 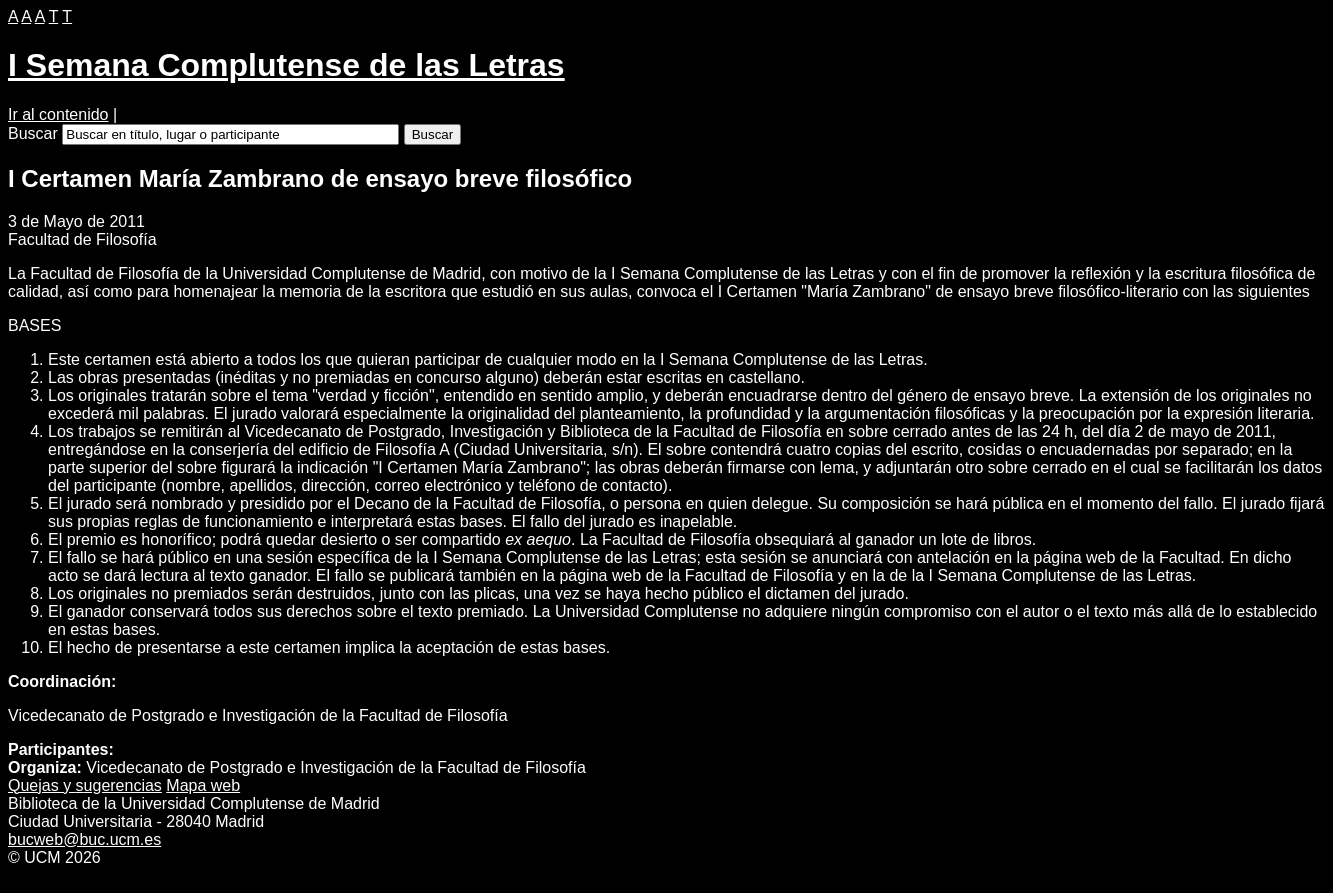 What do you see at coordinates (84, 839) in the screenshot?
I see `bucweb@buc.ucm.es` at bounding box center [84, 839].